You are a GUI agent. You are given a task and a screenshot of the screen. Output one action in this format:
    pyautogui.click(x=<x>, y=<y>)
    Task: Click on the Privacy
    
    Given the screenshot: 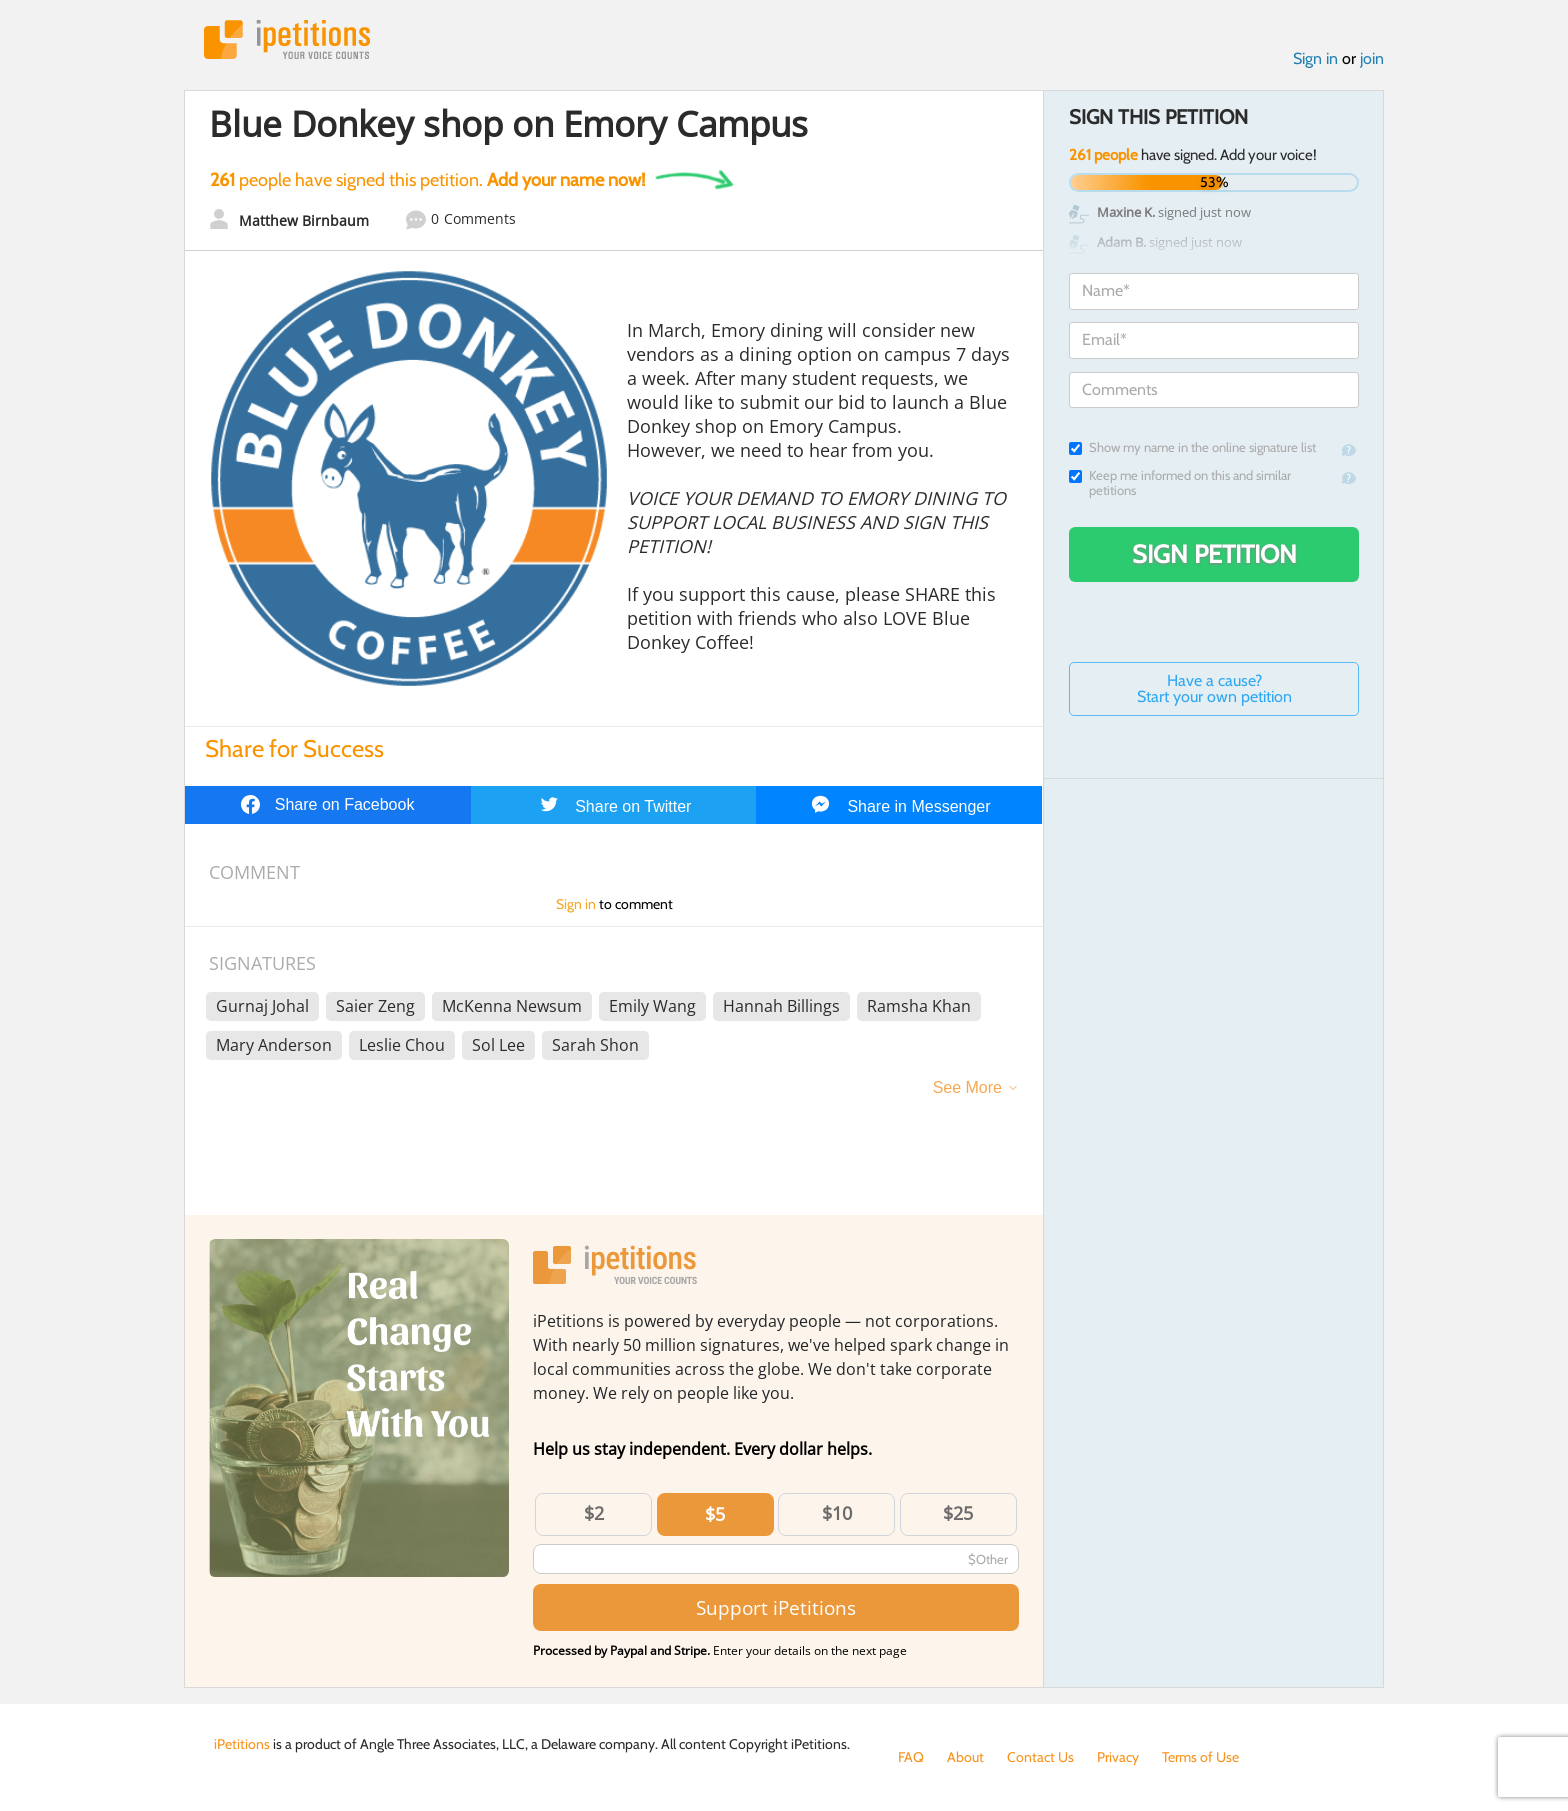 What is the action you would take?
    pyautogui.click(x=1118, y=1757)
    